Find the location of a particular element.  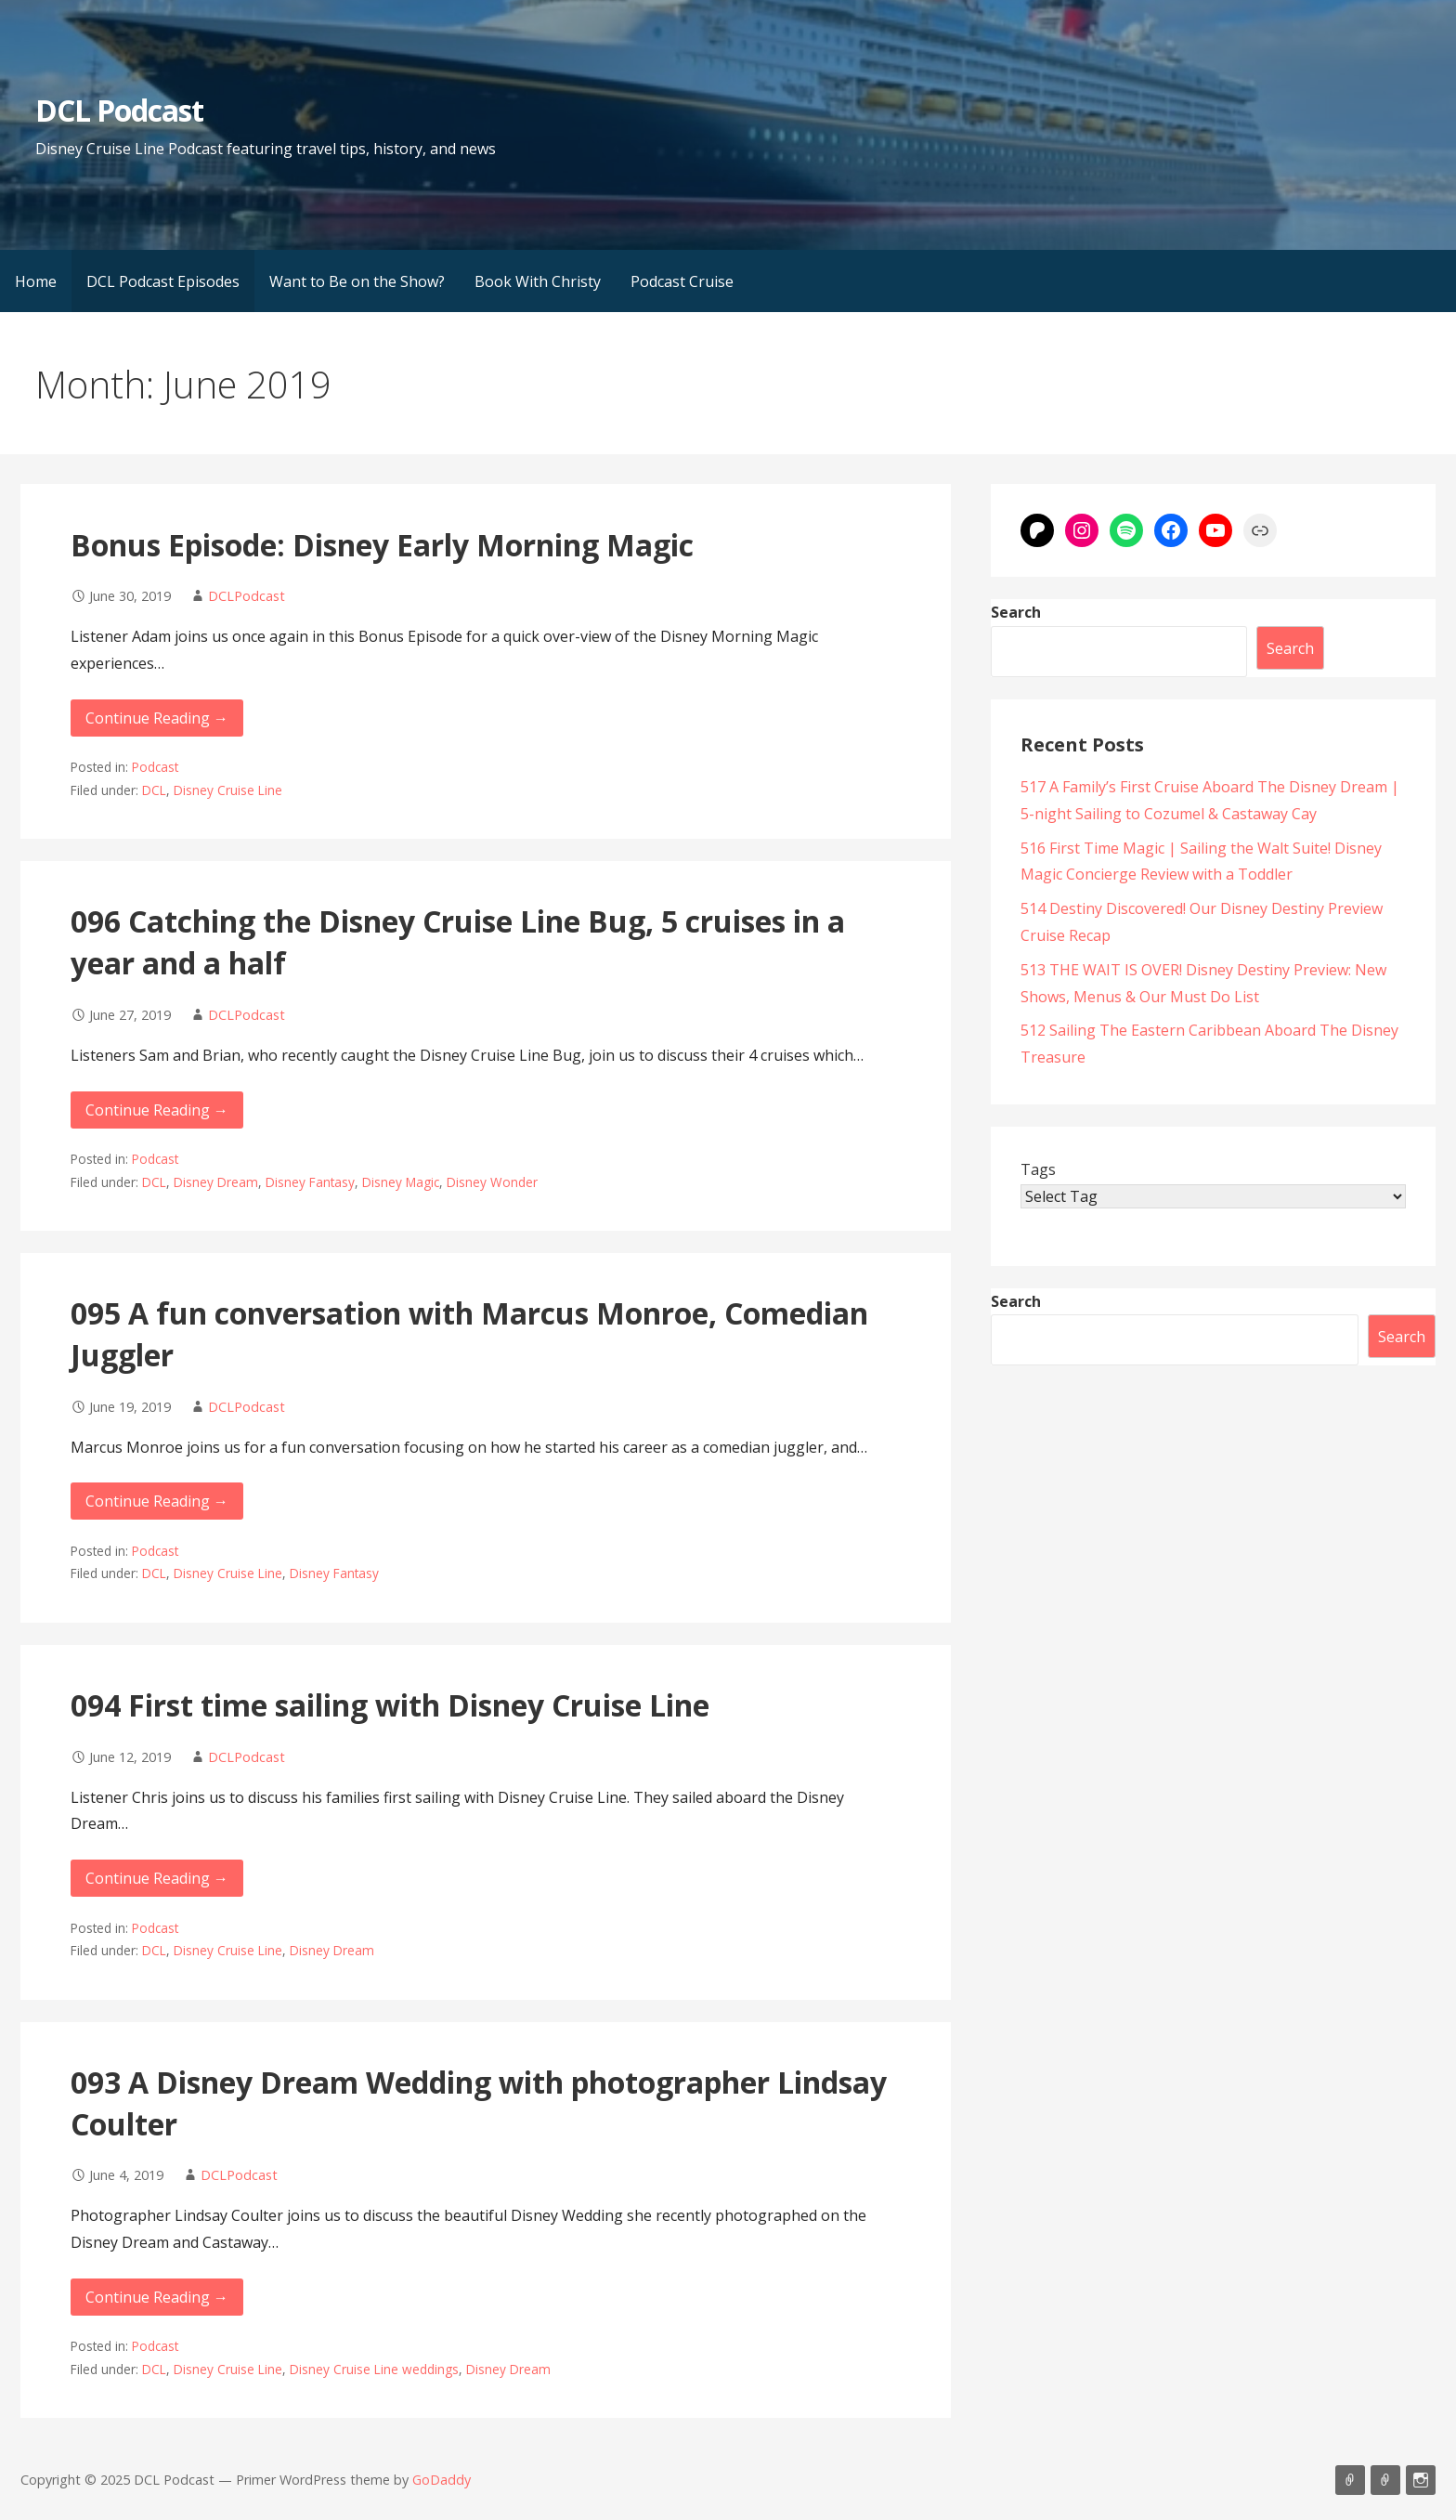

Continue Reading → [Continue reading 093 A Disney Dream Wedding with photographer Lindsay Coulter] is located at coordinates (156, 2297).